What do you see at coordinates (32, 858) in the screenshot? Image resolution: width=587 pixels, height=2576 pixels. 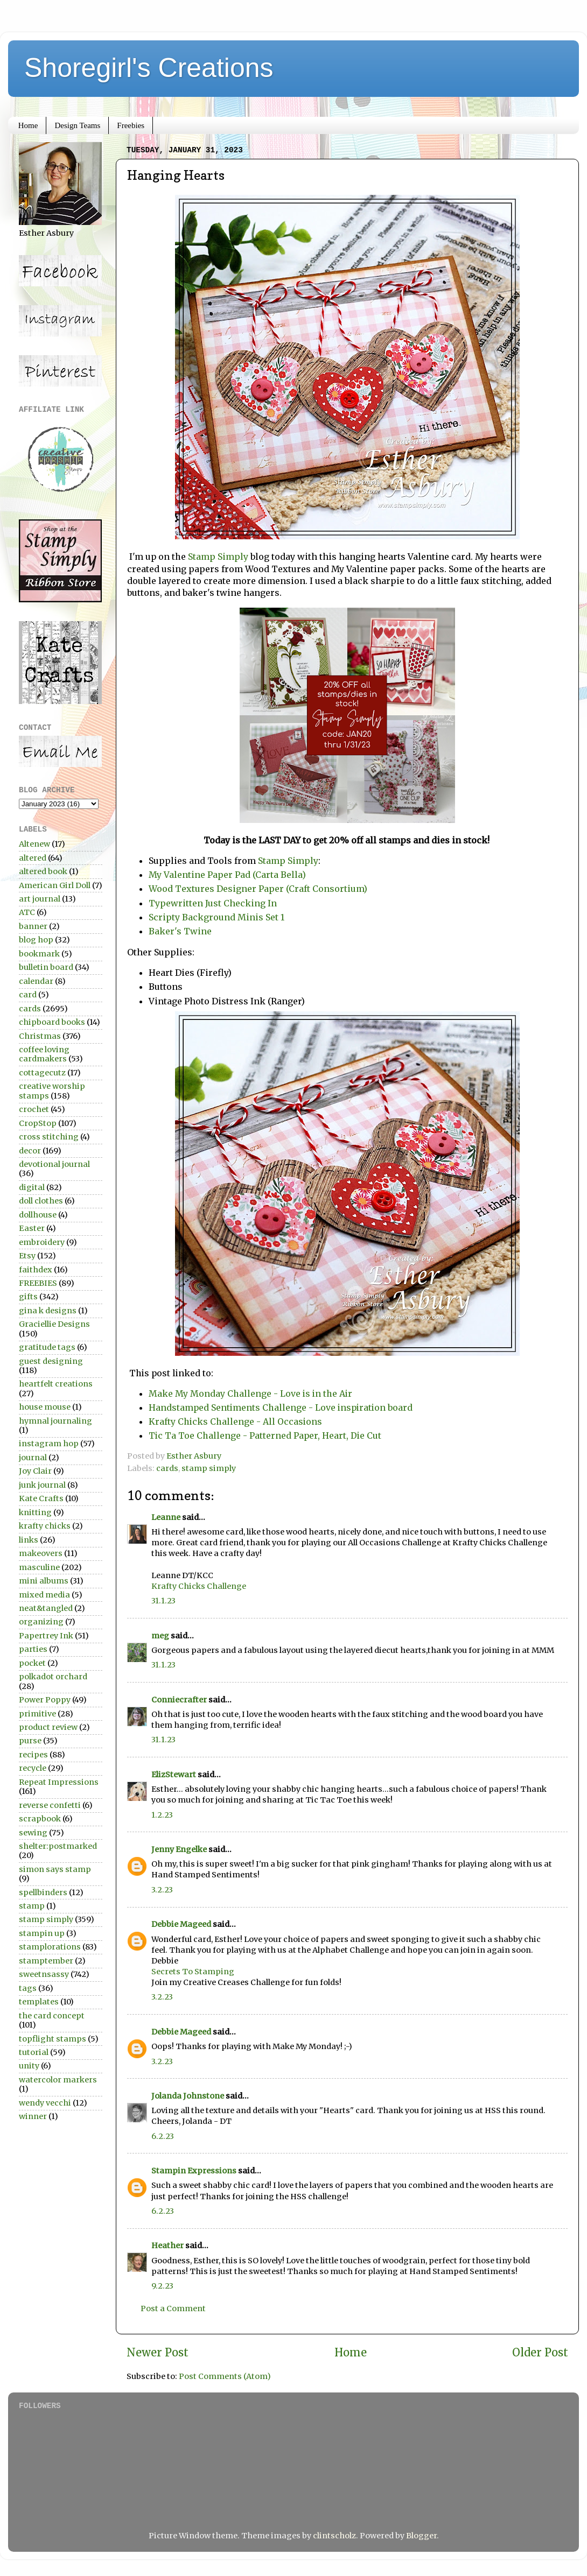 I see `altered` at bounding box center [32, 858].